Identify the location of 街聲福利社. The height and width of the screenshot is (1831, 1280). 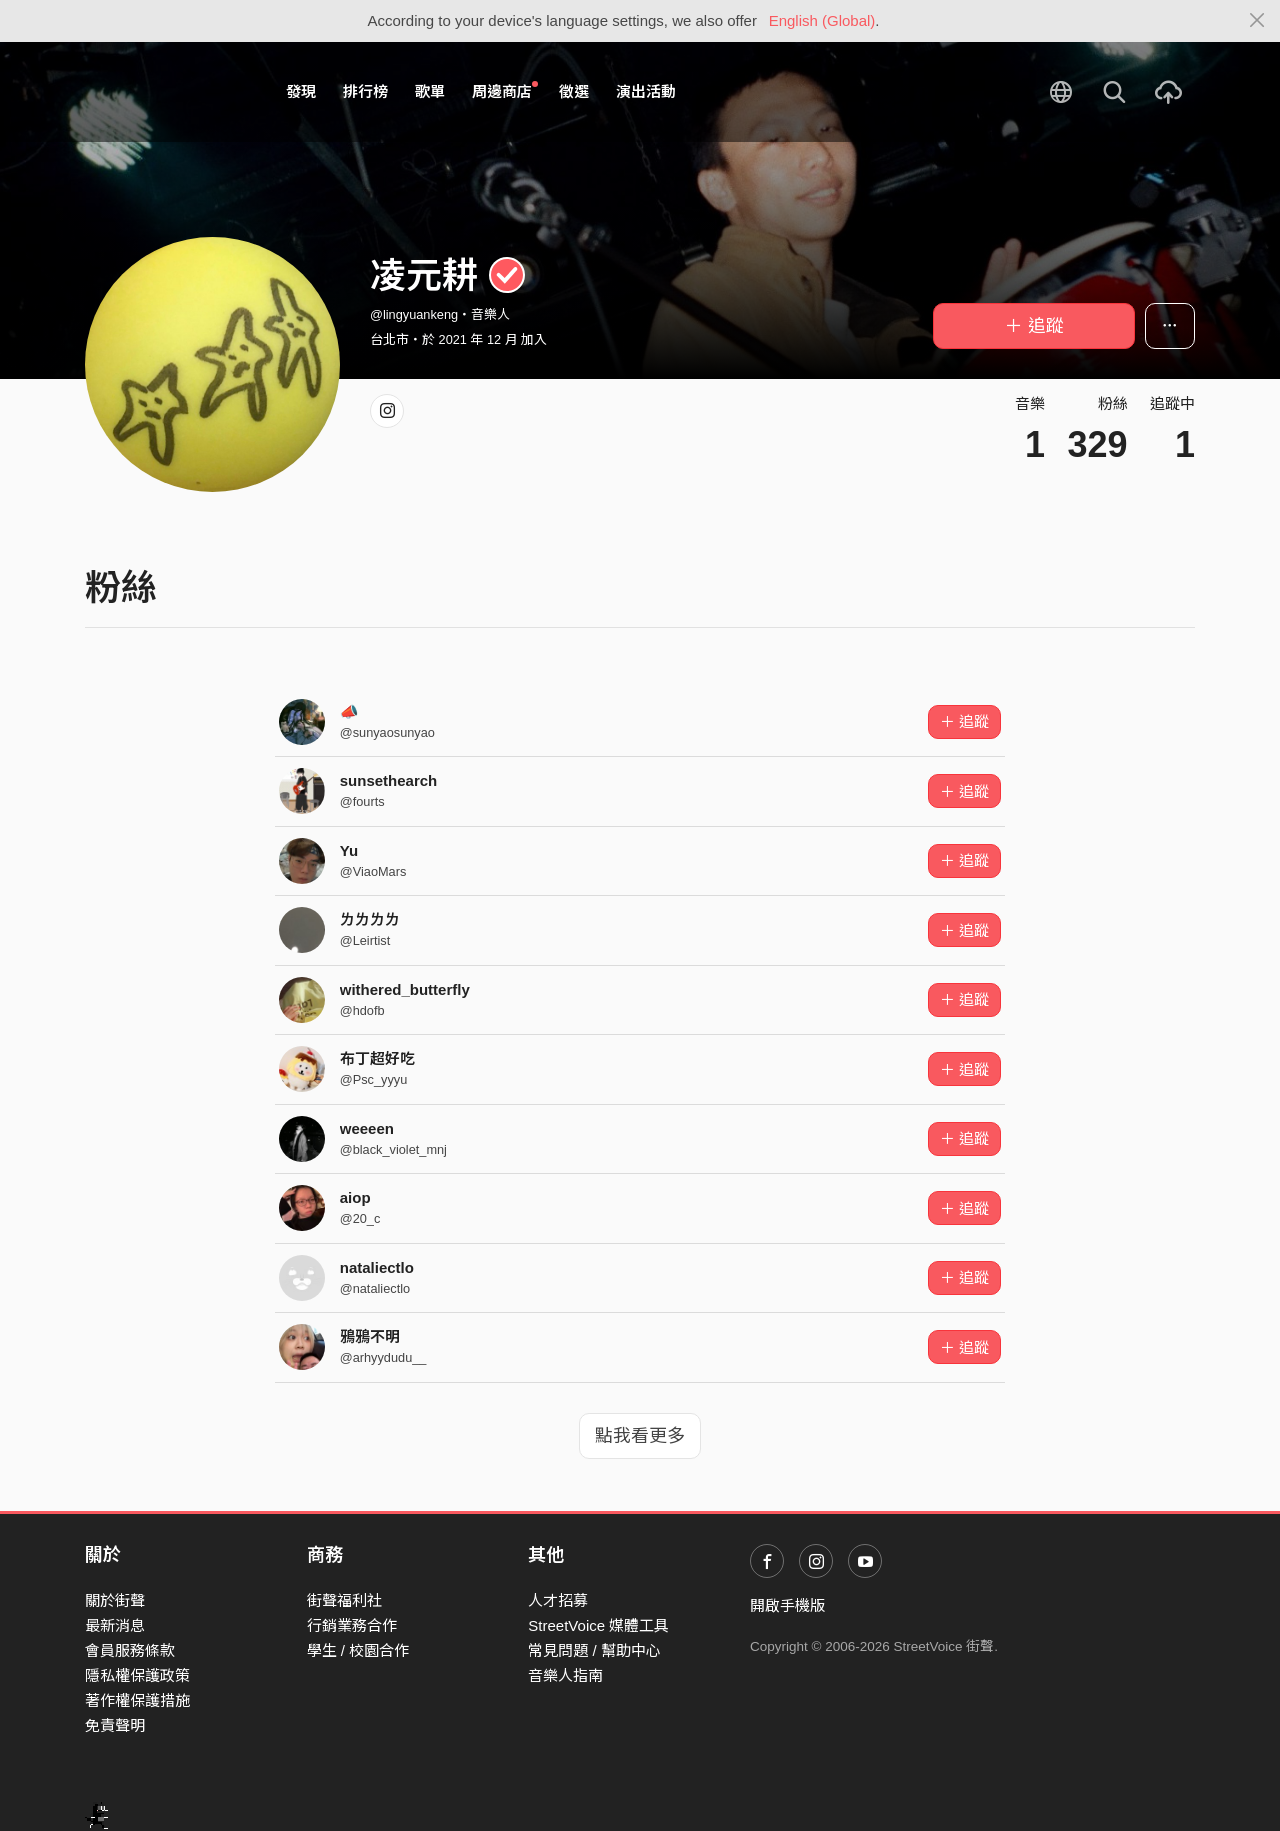
(344, 1600).